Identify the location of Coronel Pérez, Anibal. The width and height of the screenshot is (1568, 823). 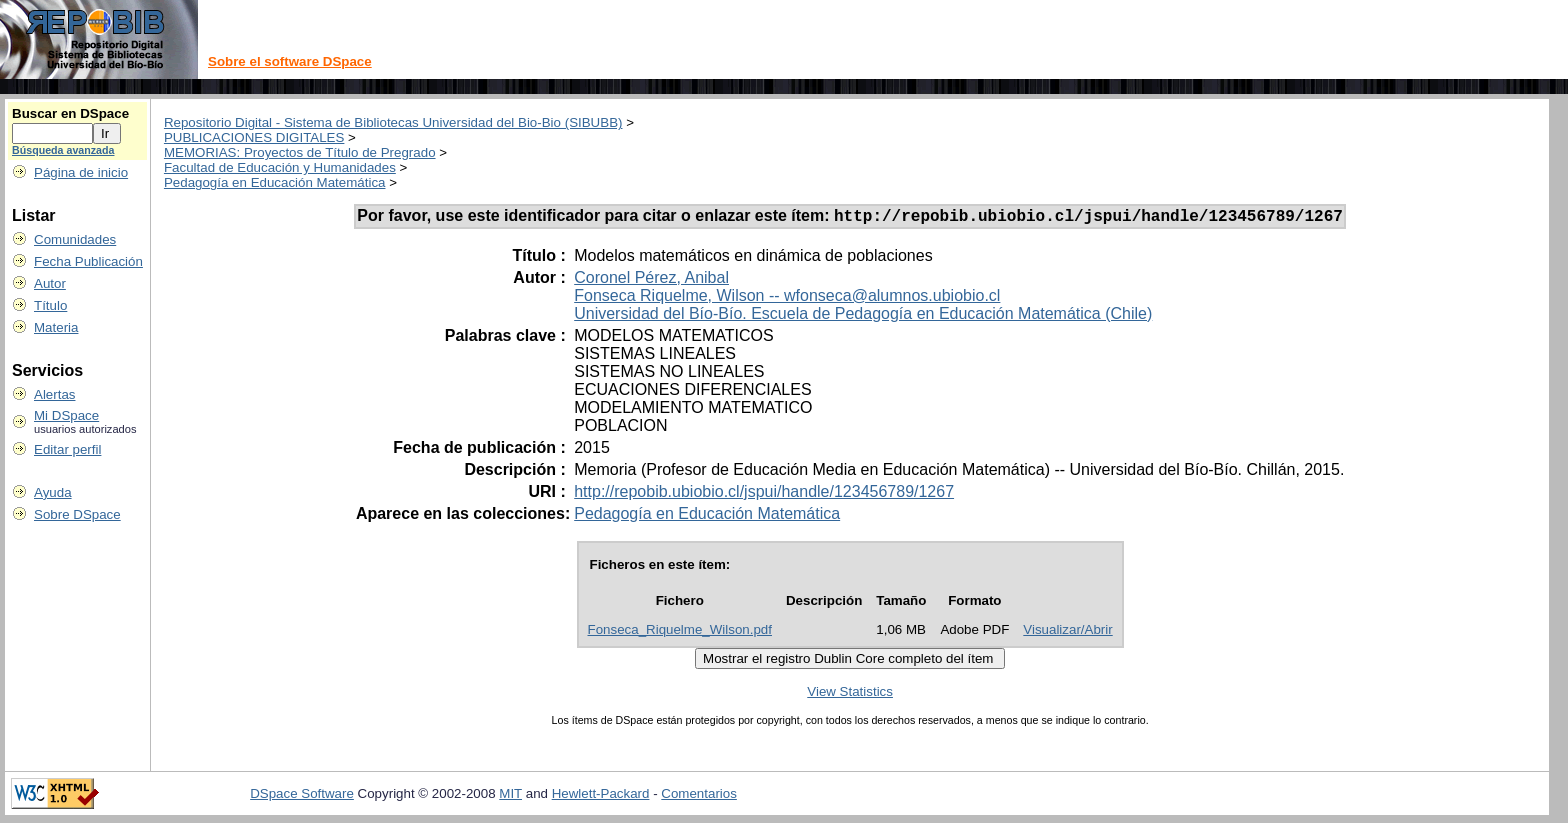
(651, 280).